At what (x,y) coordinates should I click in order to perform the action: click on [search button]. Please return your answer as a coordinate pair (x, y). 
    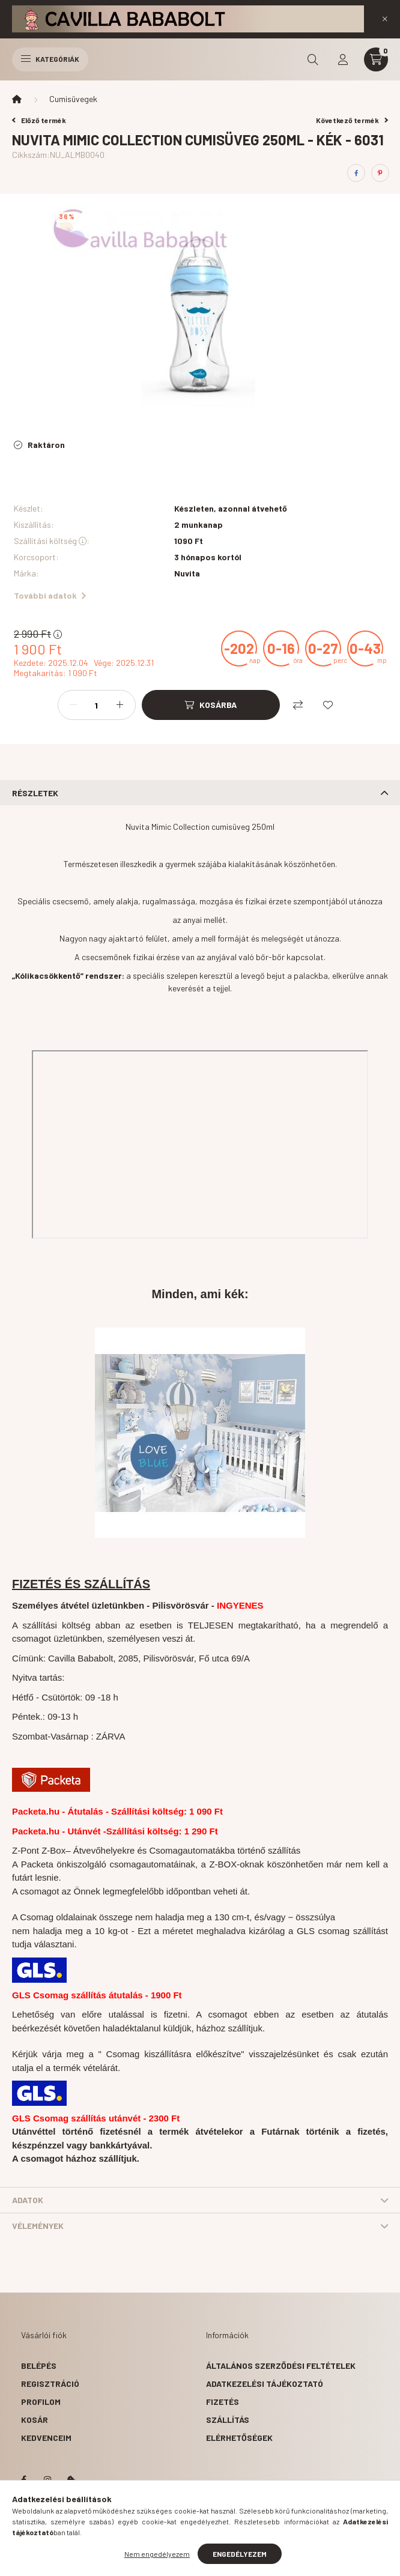
    Looking at the image, I should click on (313, 59).